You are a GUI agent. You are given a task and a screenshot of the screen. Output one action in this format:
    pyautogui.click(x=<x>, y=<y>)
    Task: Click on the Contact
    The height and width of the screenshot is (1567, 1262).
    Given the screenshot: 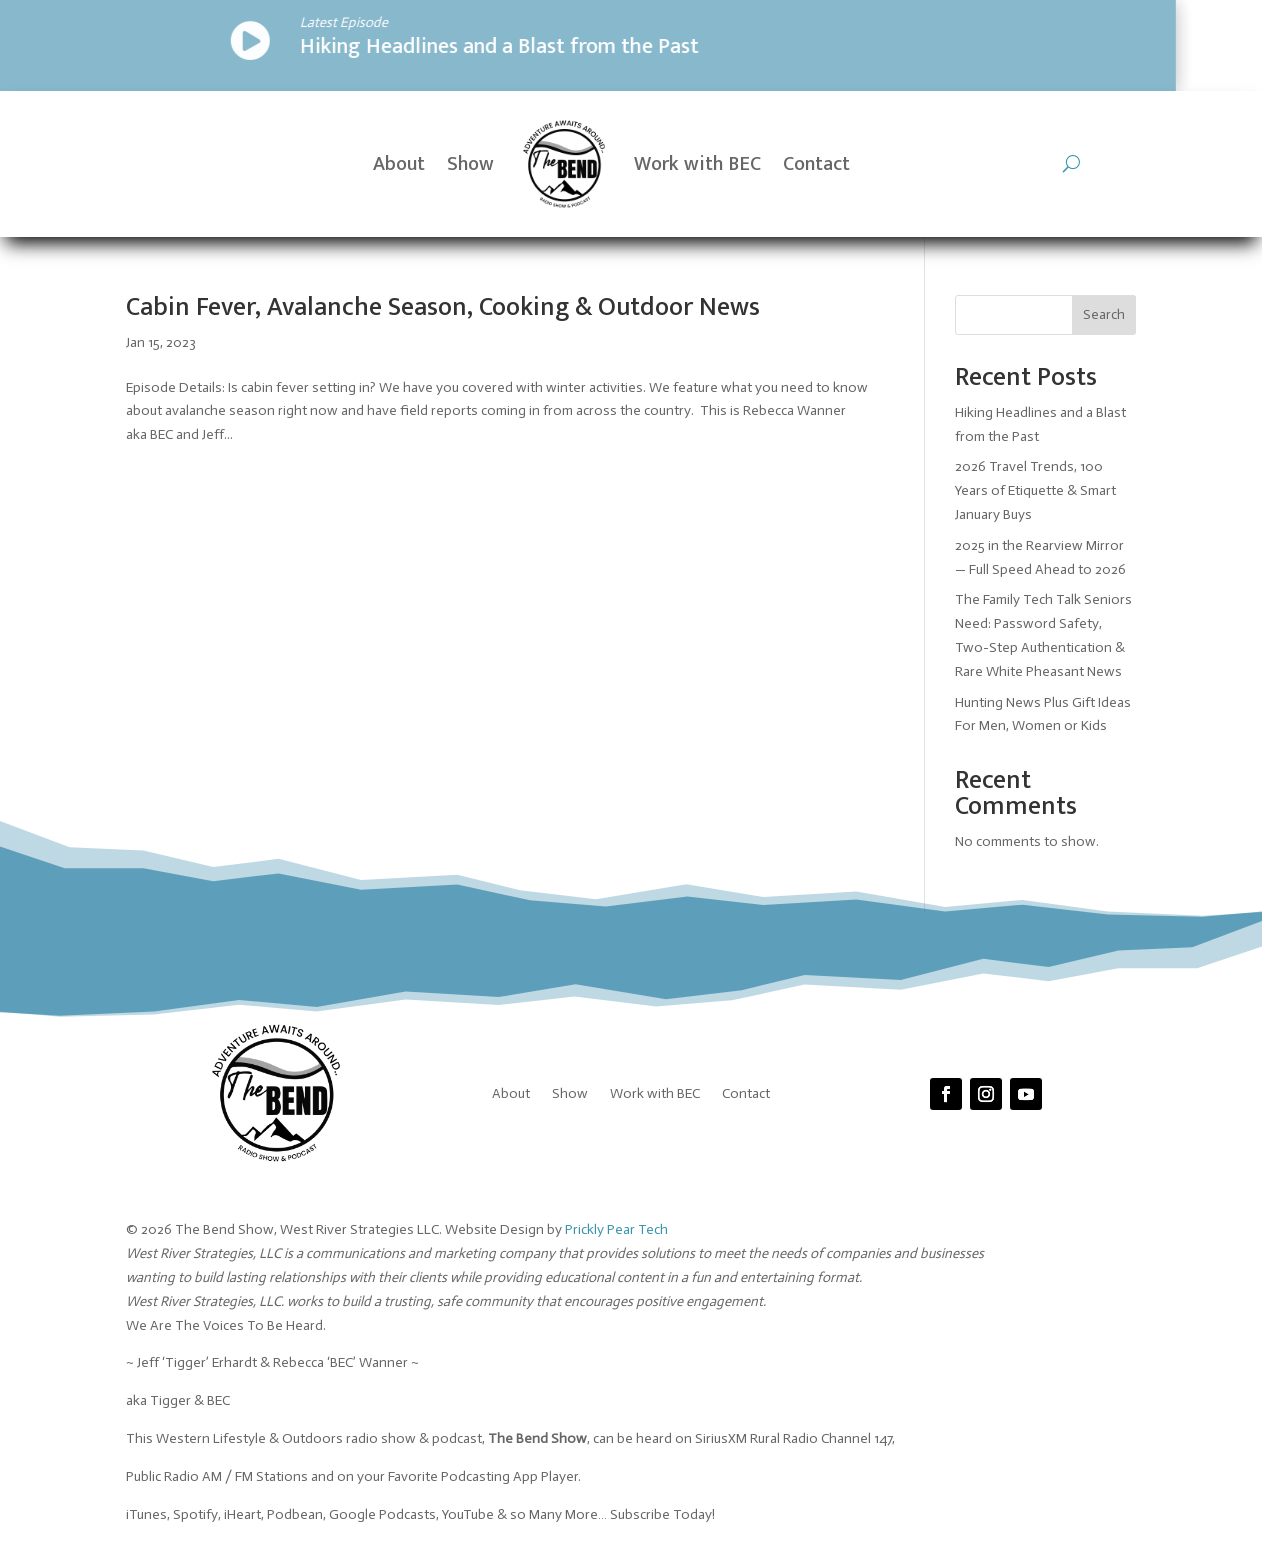 What is the action you would take?
    pyautogui.click(x=816, y=164)
    